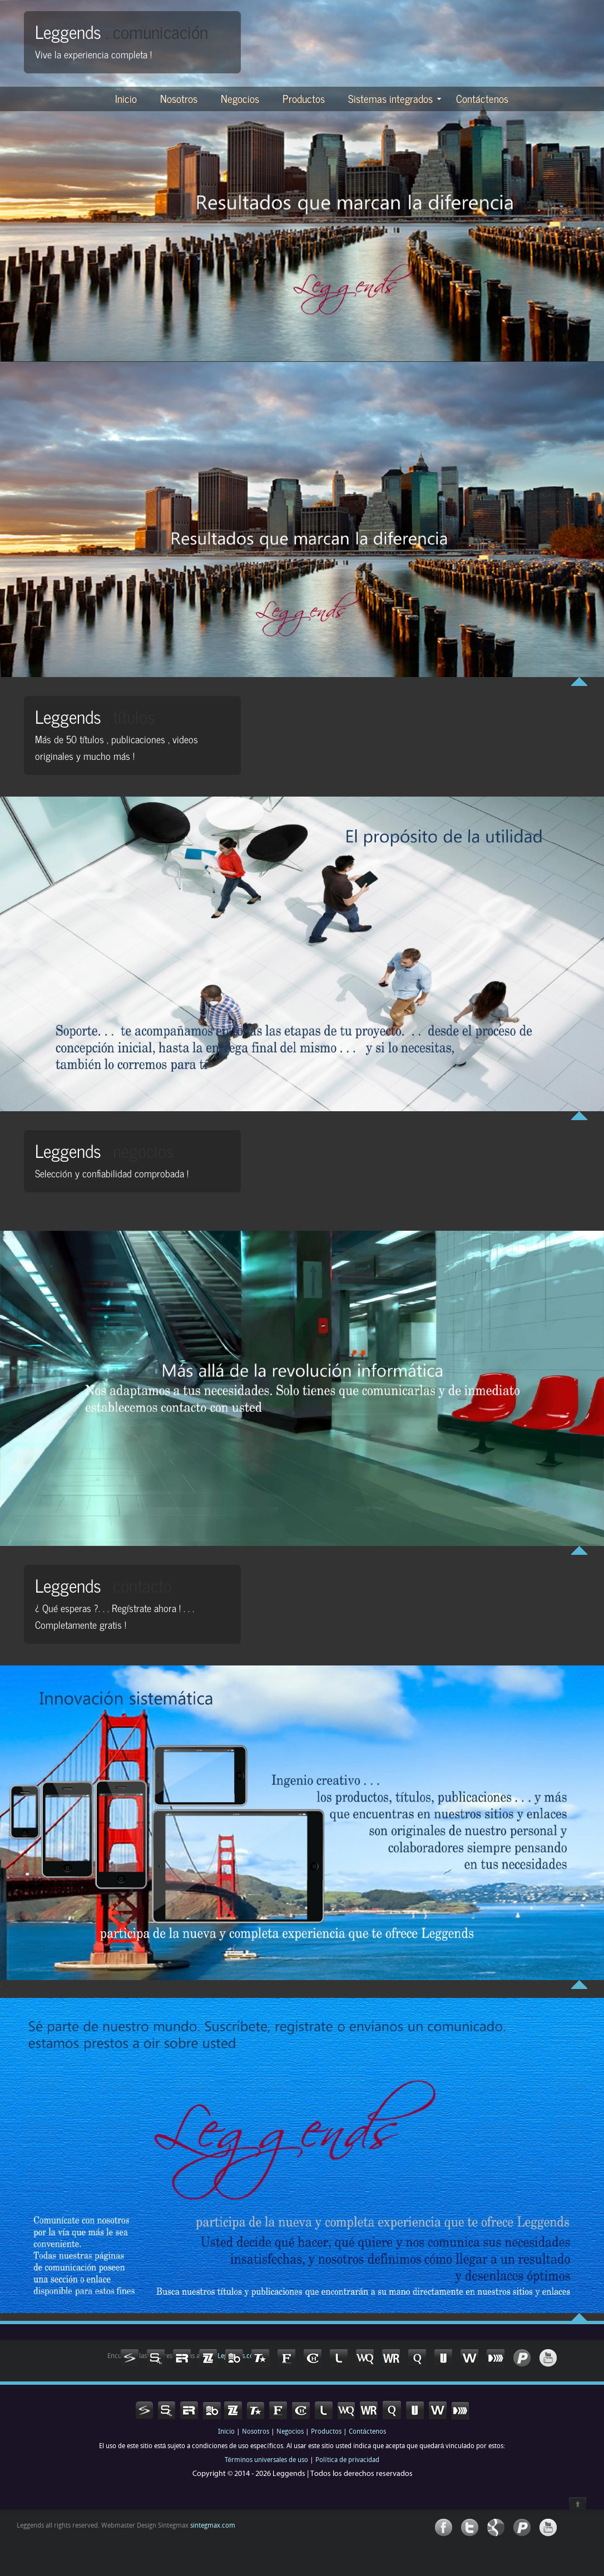  Describe the element at coordinates (240, 98) in the screenshot. I see `Negocios` at that location.